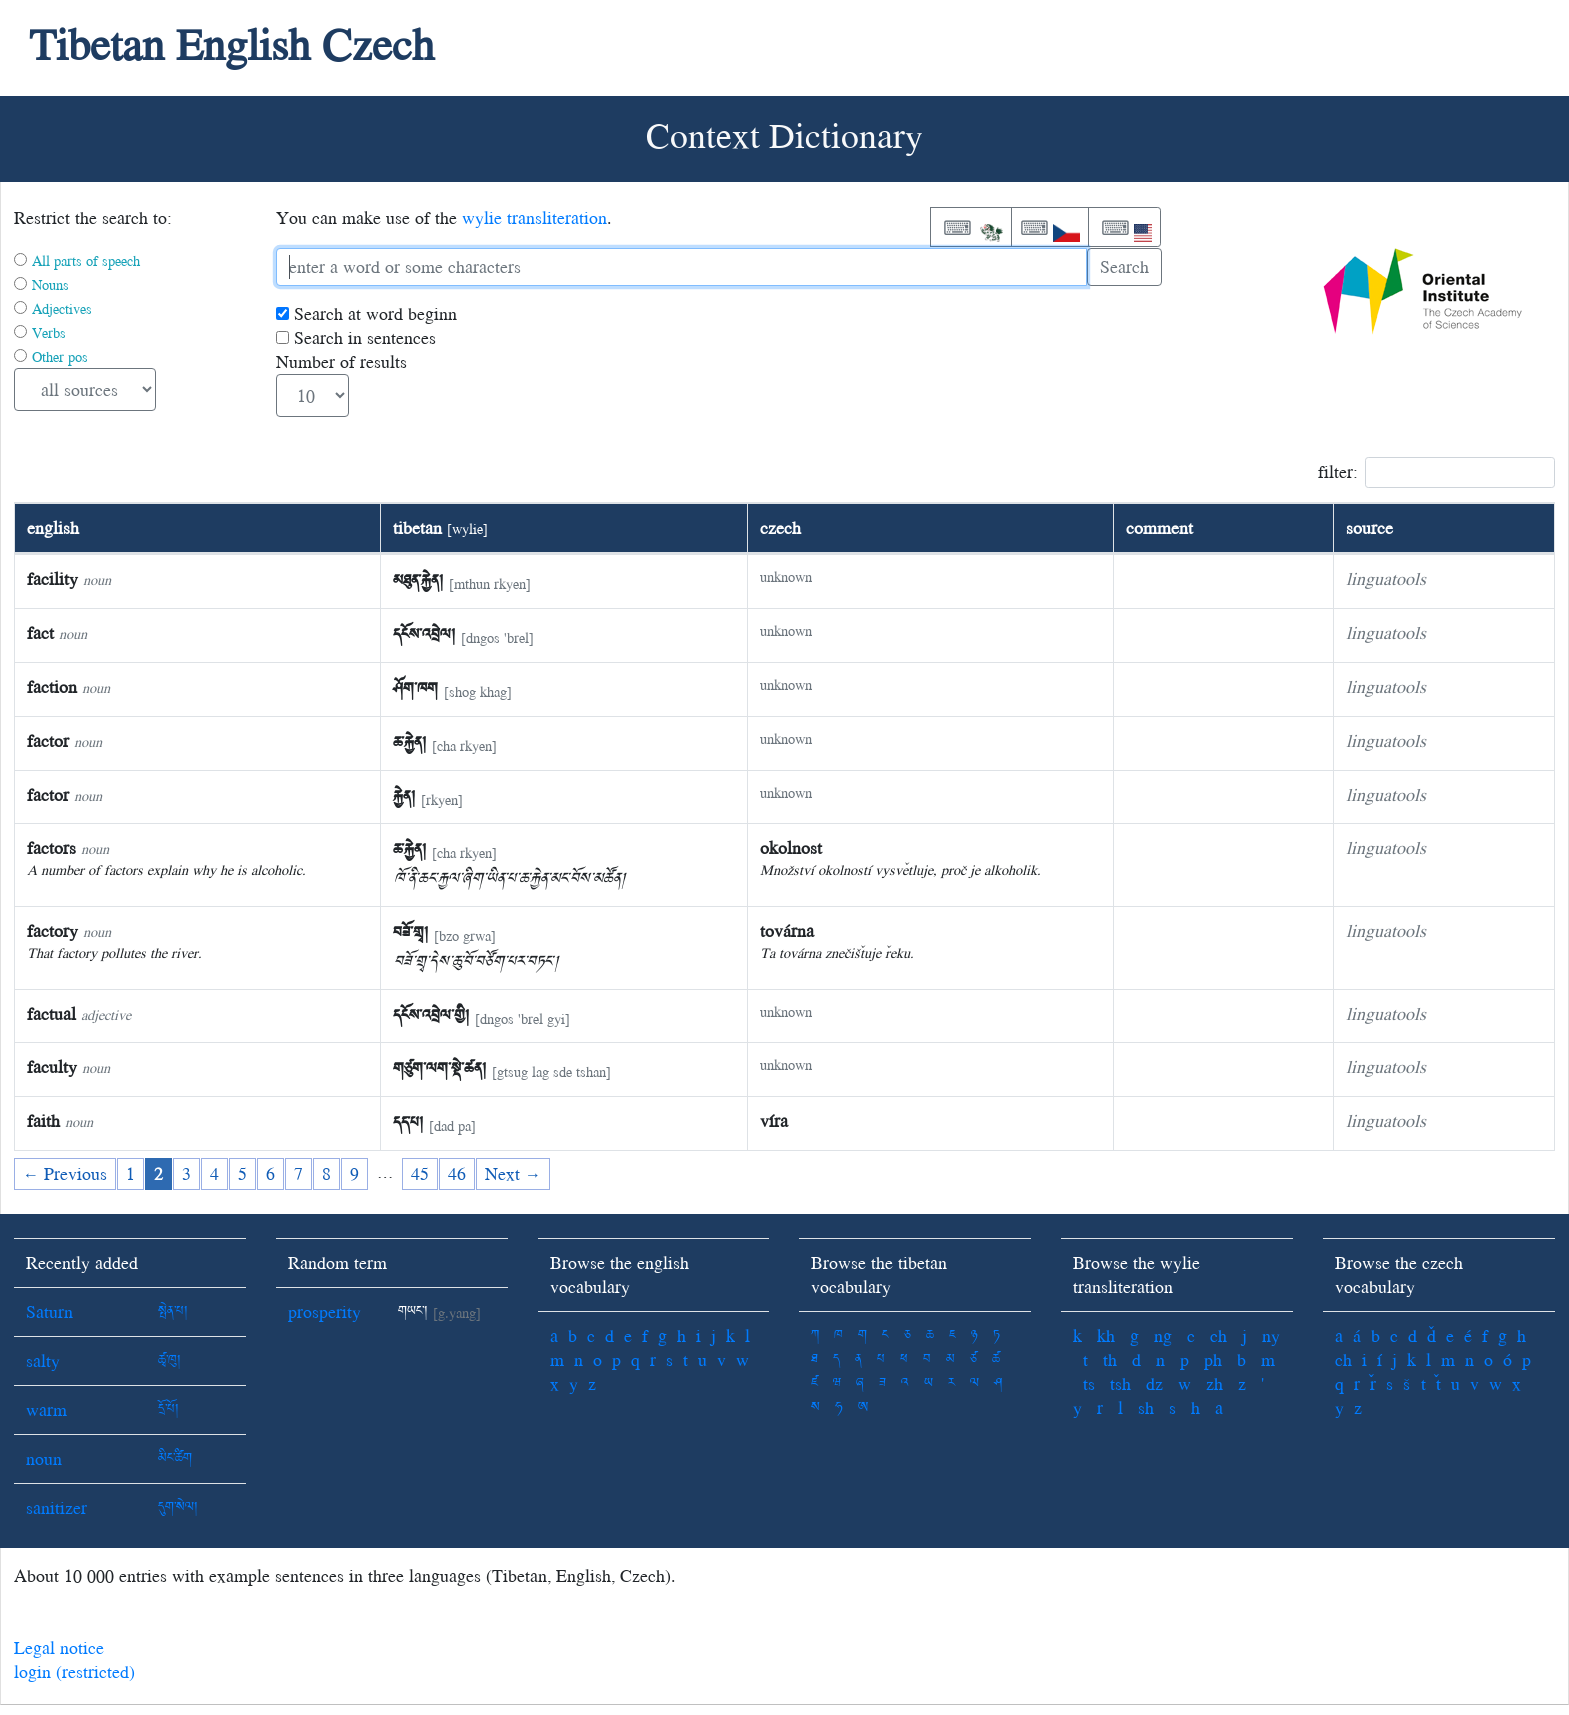  I want to click on ts, so click(1089, 1383).